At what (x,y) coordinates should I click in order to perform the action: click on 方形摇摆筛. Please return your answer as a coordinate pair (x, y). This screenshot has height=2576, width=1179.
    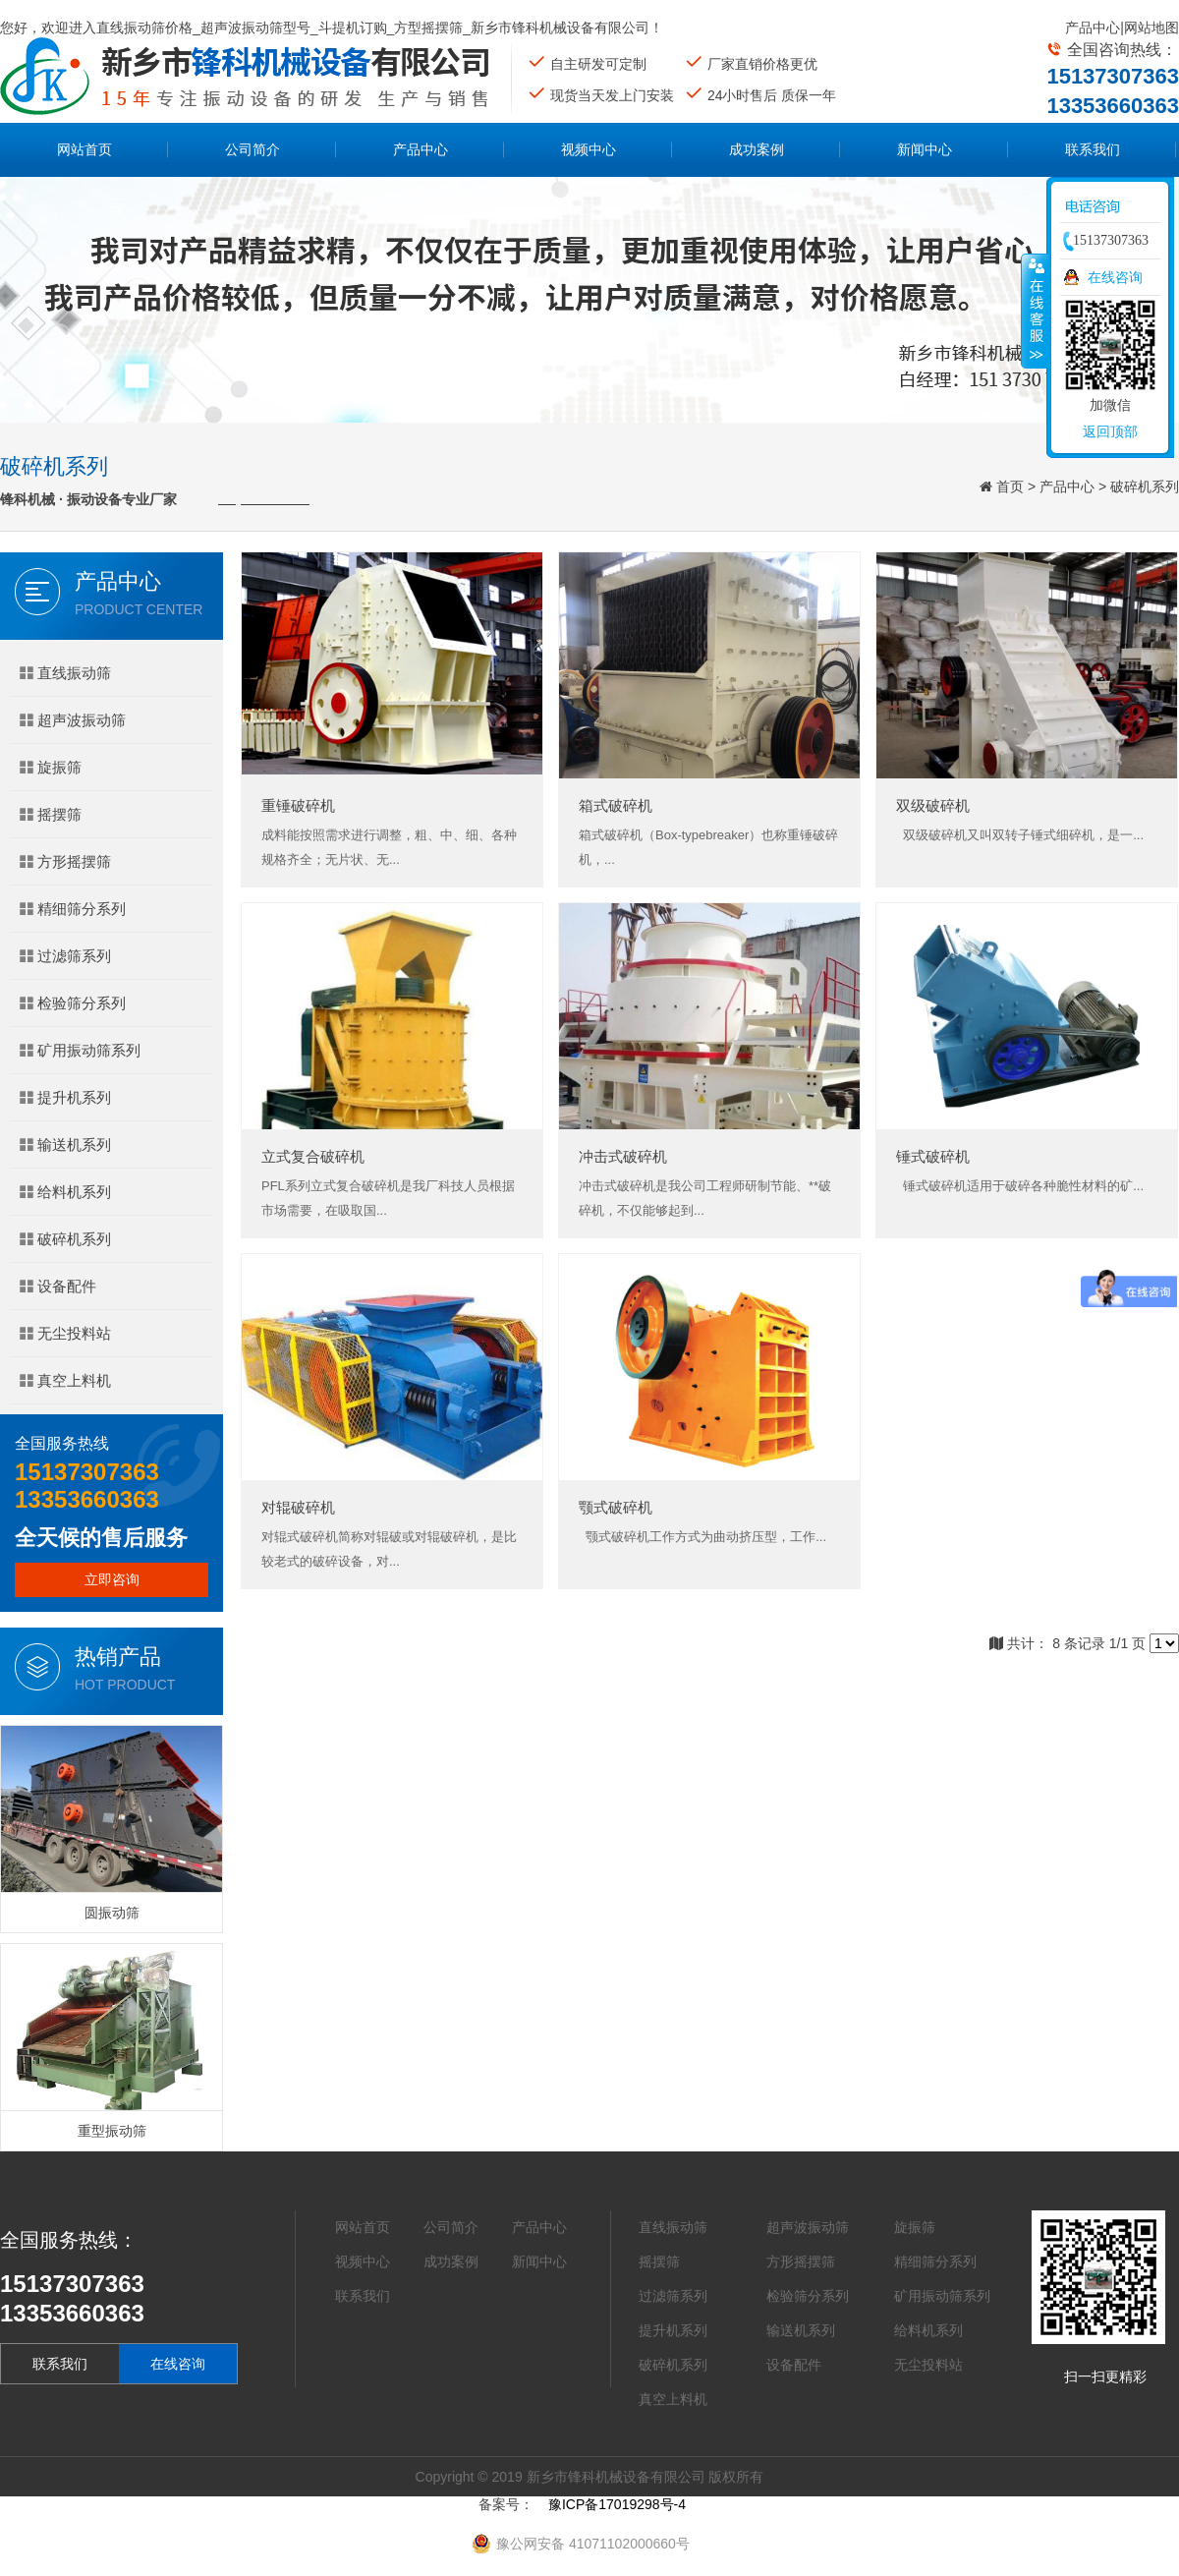
    Looking at the image, I should click on (65, 861).